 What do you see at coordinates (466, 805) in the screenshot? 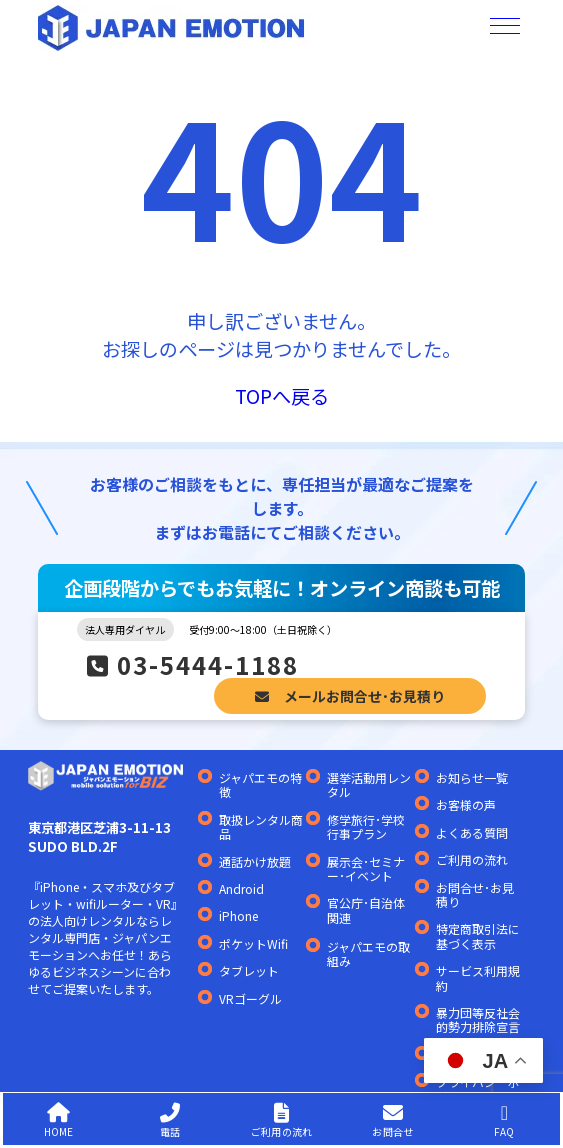
I see `お客様の声` at bounding box center [466, 805].